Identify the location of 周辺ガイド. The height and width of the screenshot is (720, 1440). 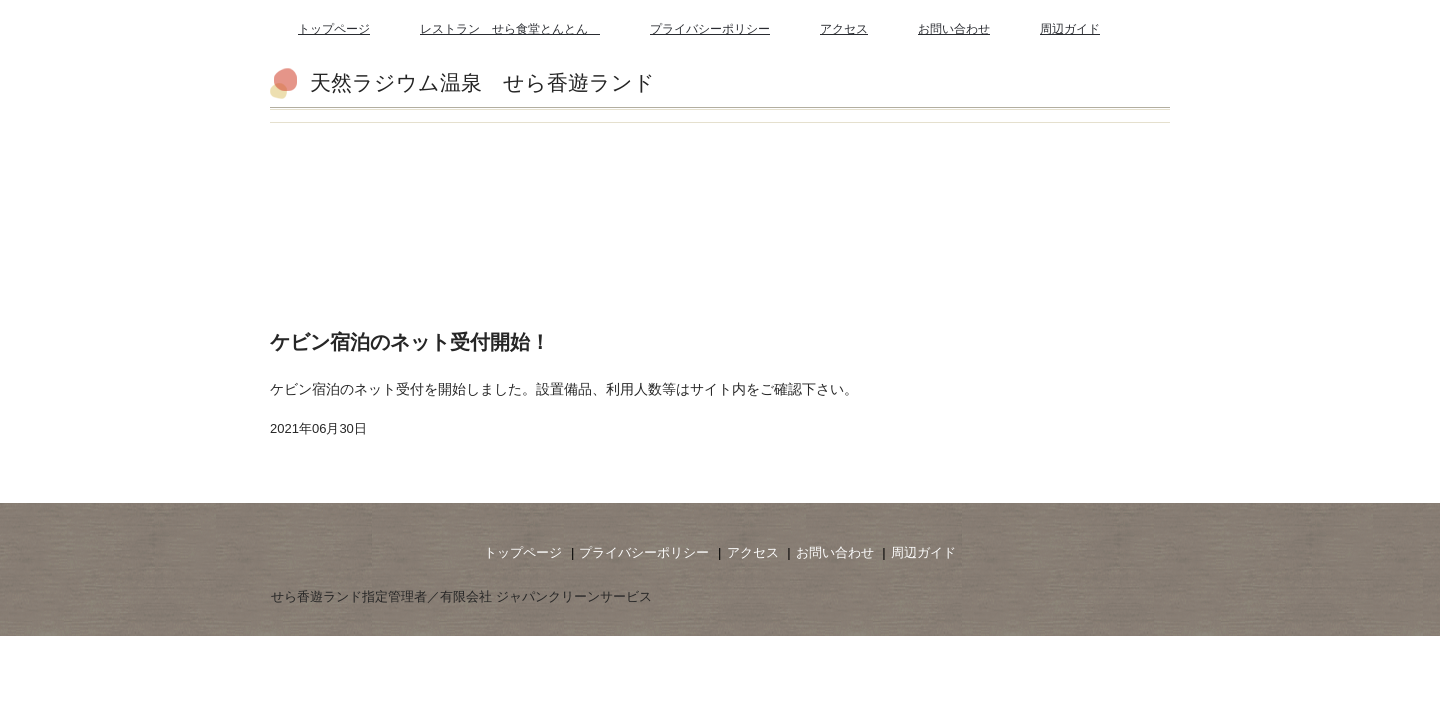
(1070, 29).